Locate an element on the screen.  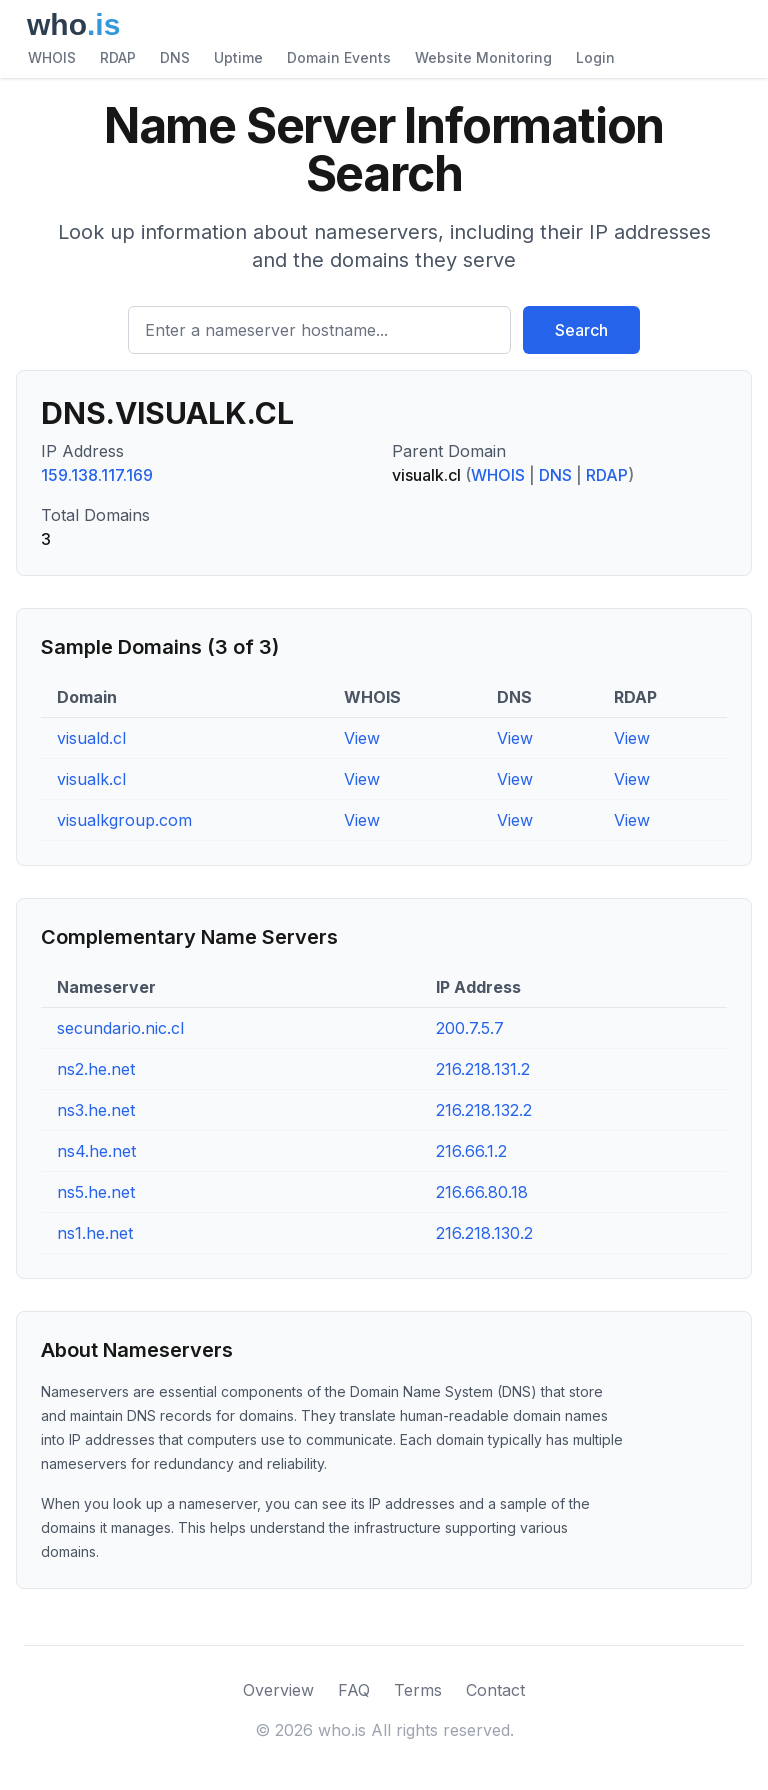
Uptime is located at coordinates (238, 57).